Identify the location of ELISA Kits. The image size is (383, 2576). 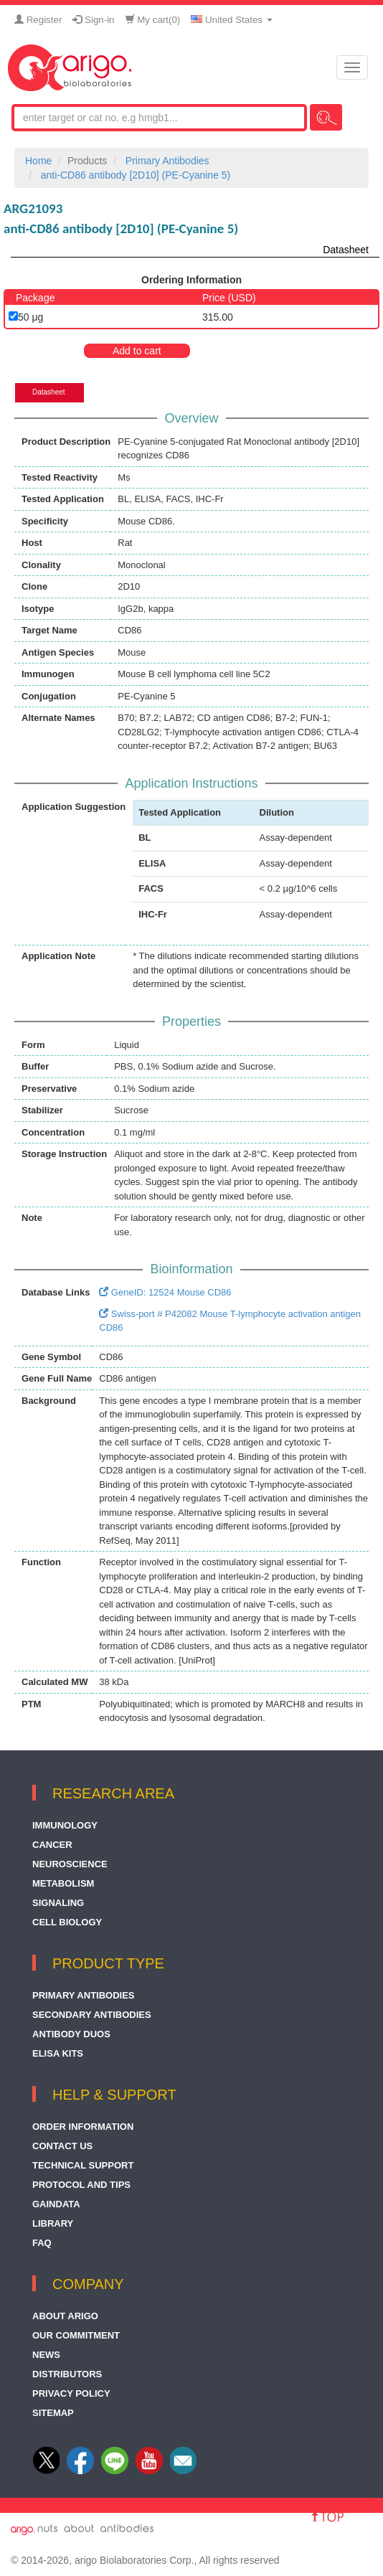
(57, 2053).